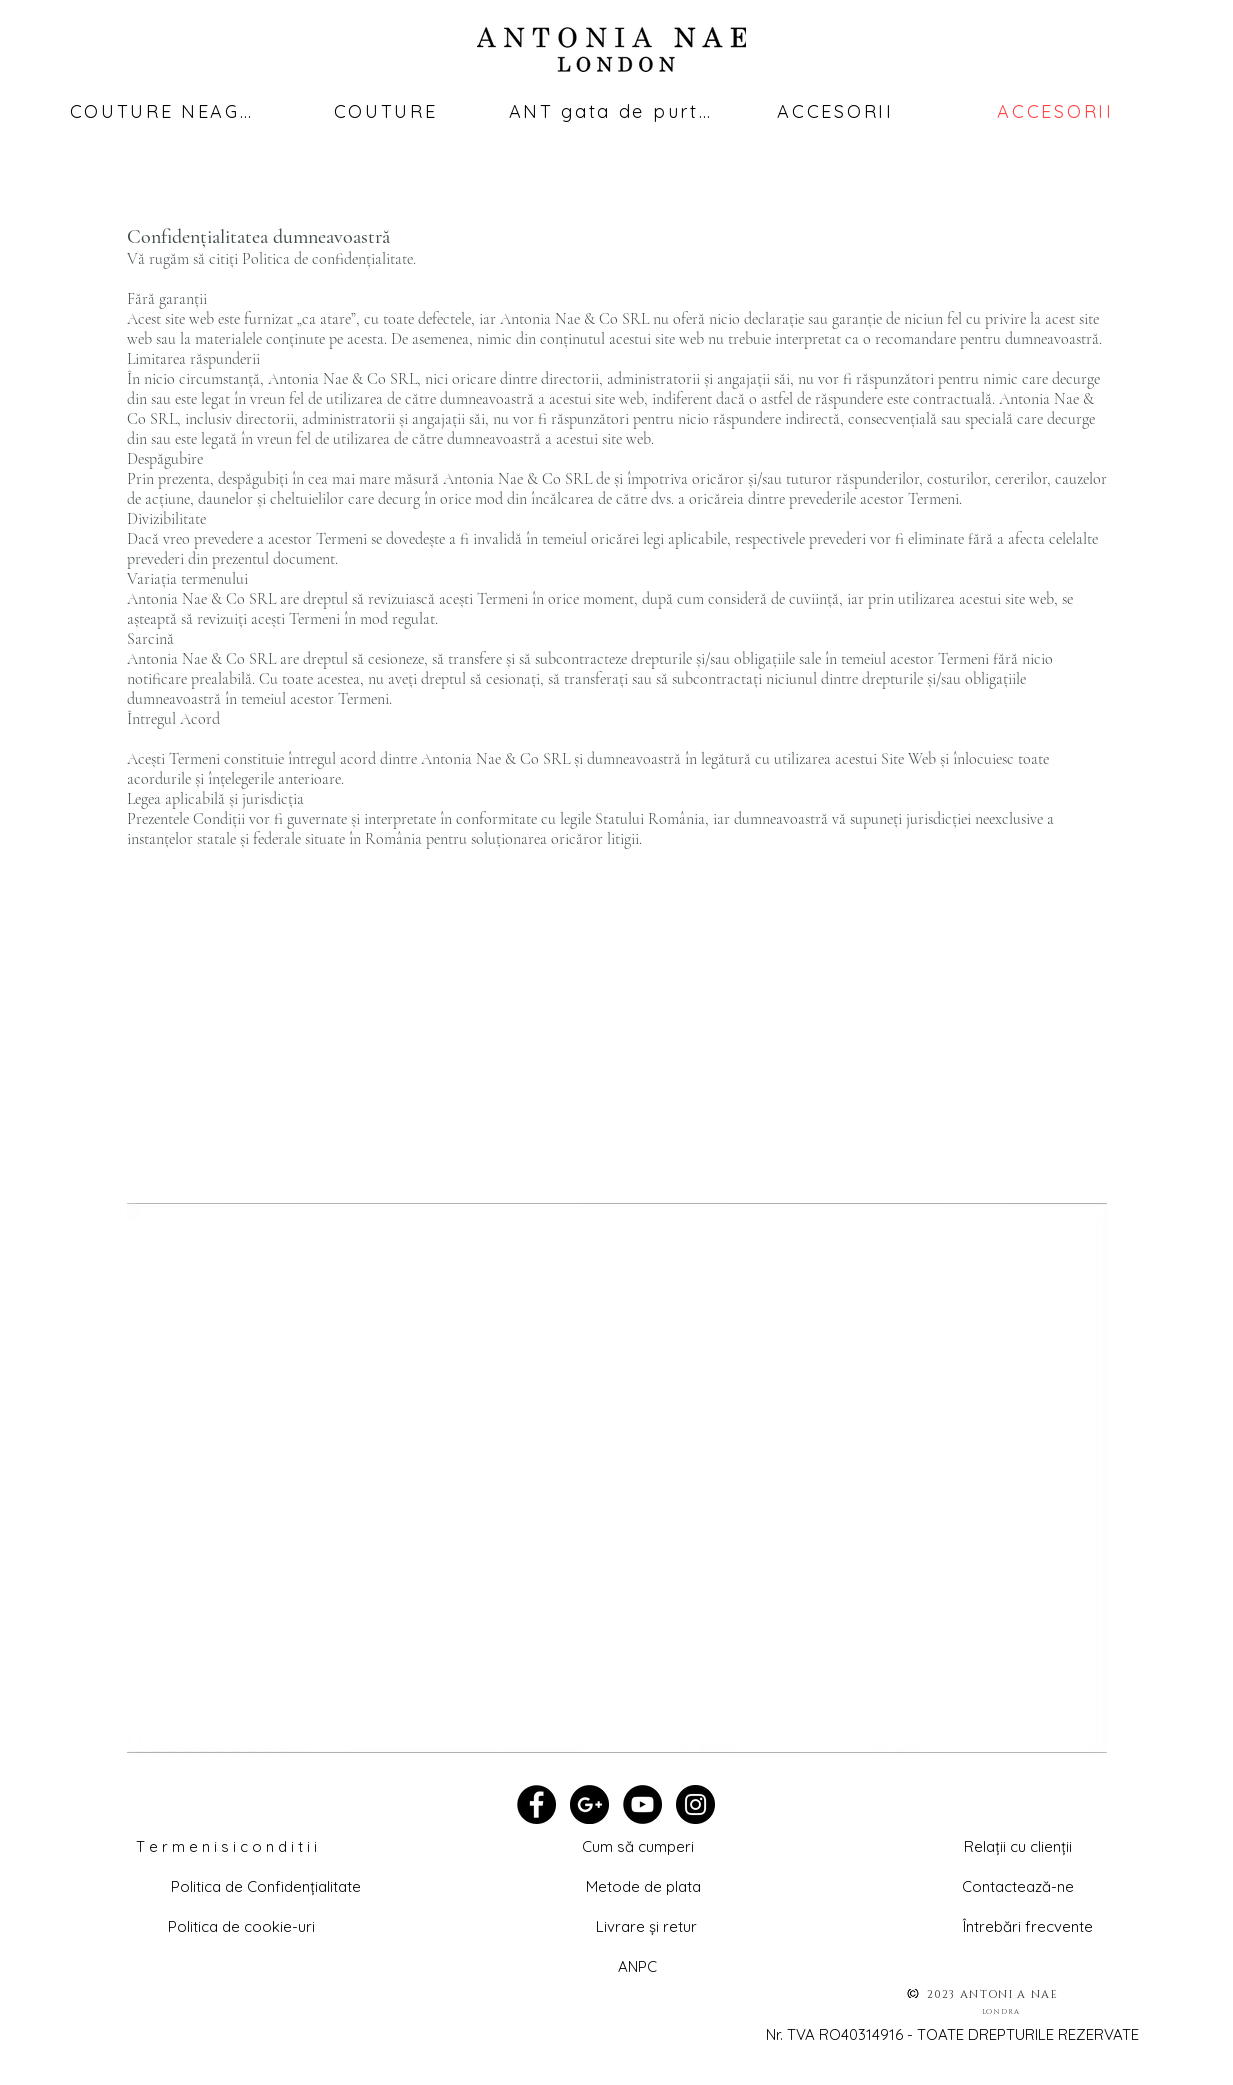  Describe the element at coordinates (611, 111) in the screenshot. I see `[ANT gata de purtat]` at that location.